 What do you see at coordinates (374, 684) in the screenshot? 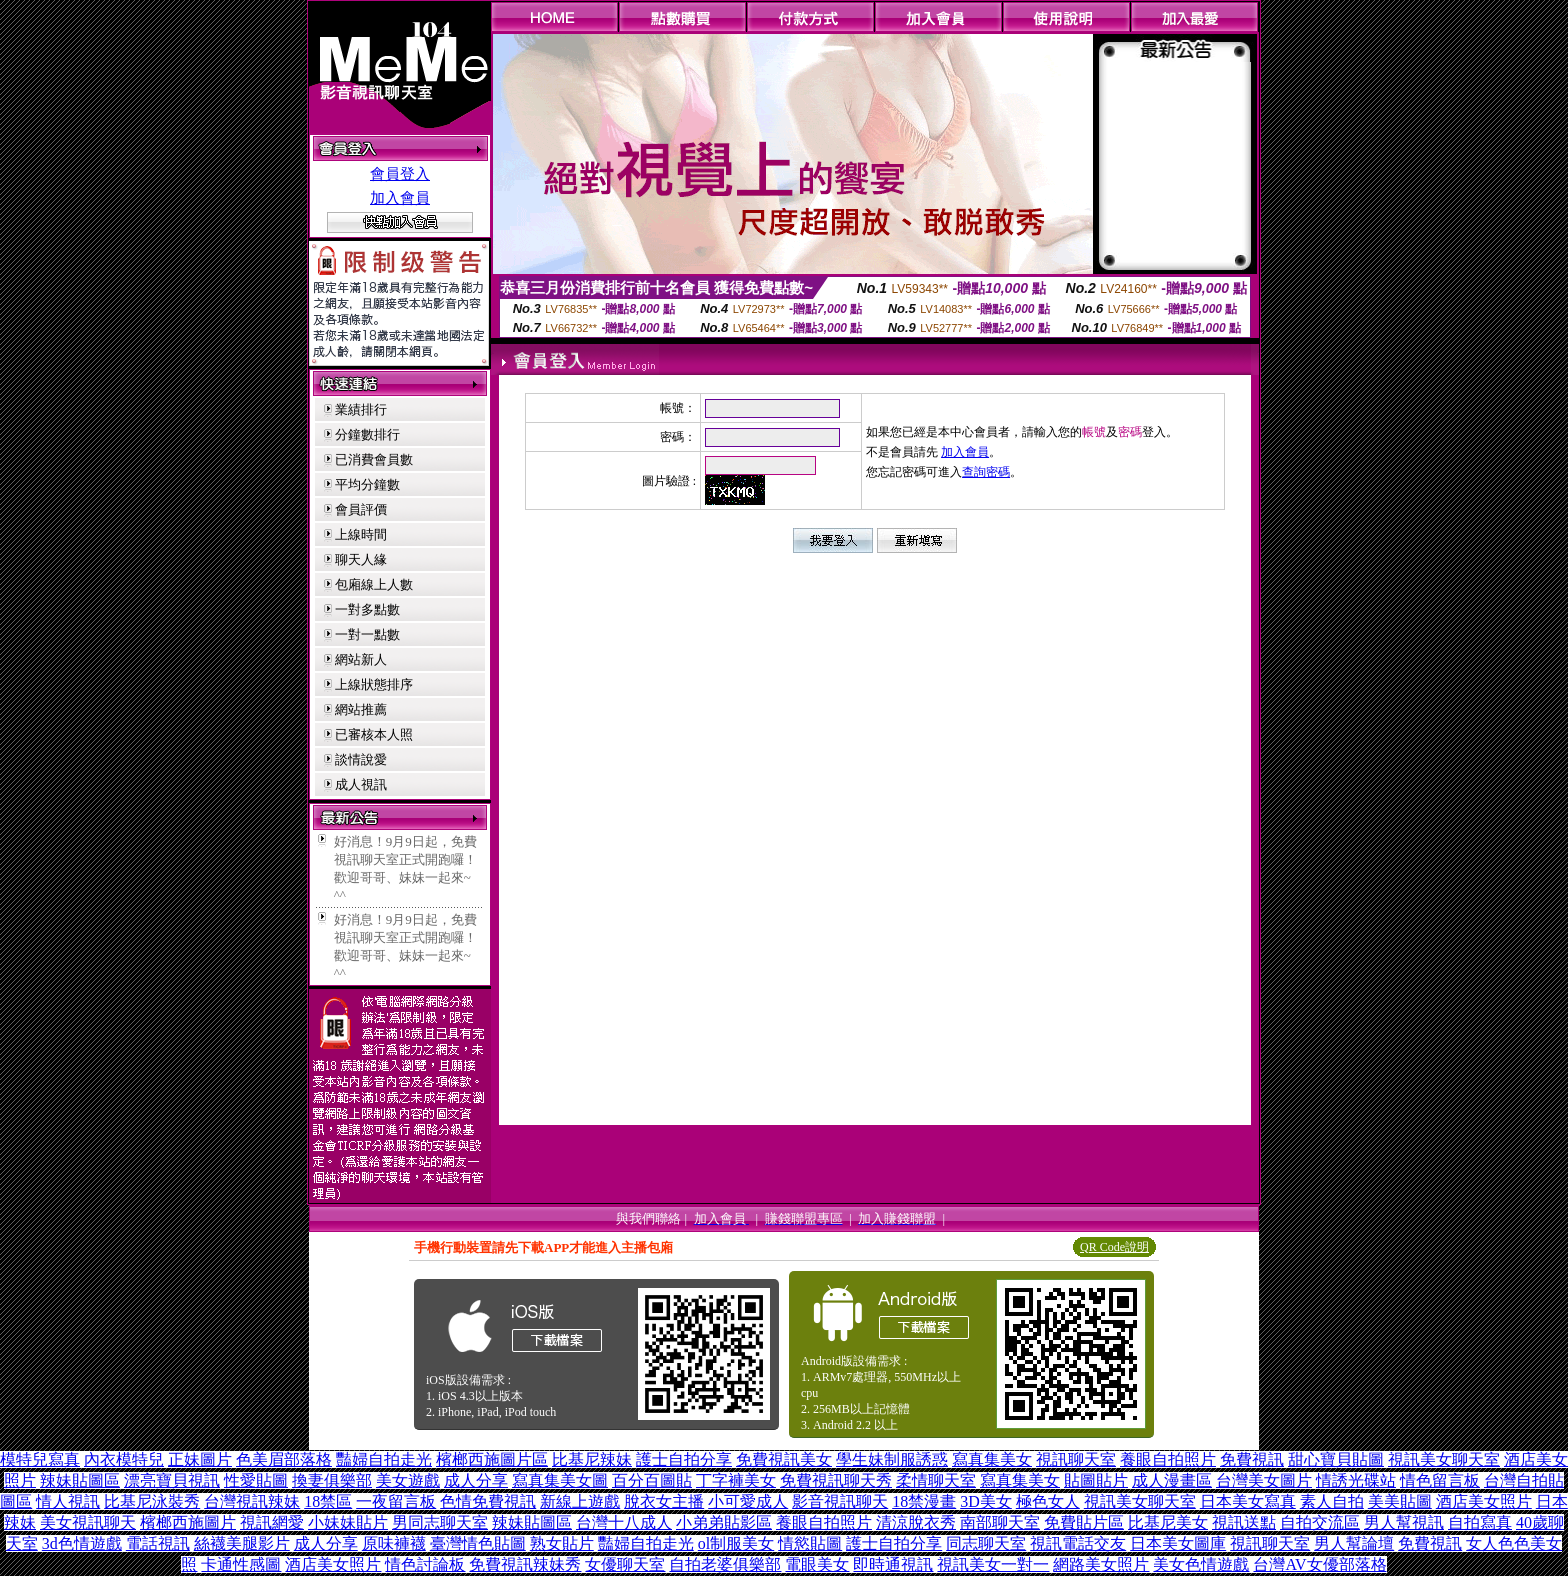
I see `上線狀態排序` at bounding box center [374, 684].